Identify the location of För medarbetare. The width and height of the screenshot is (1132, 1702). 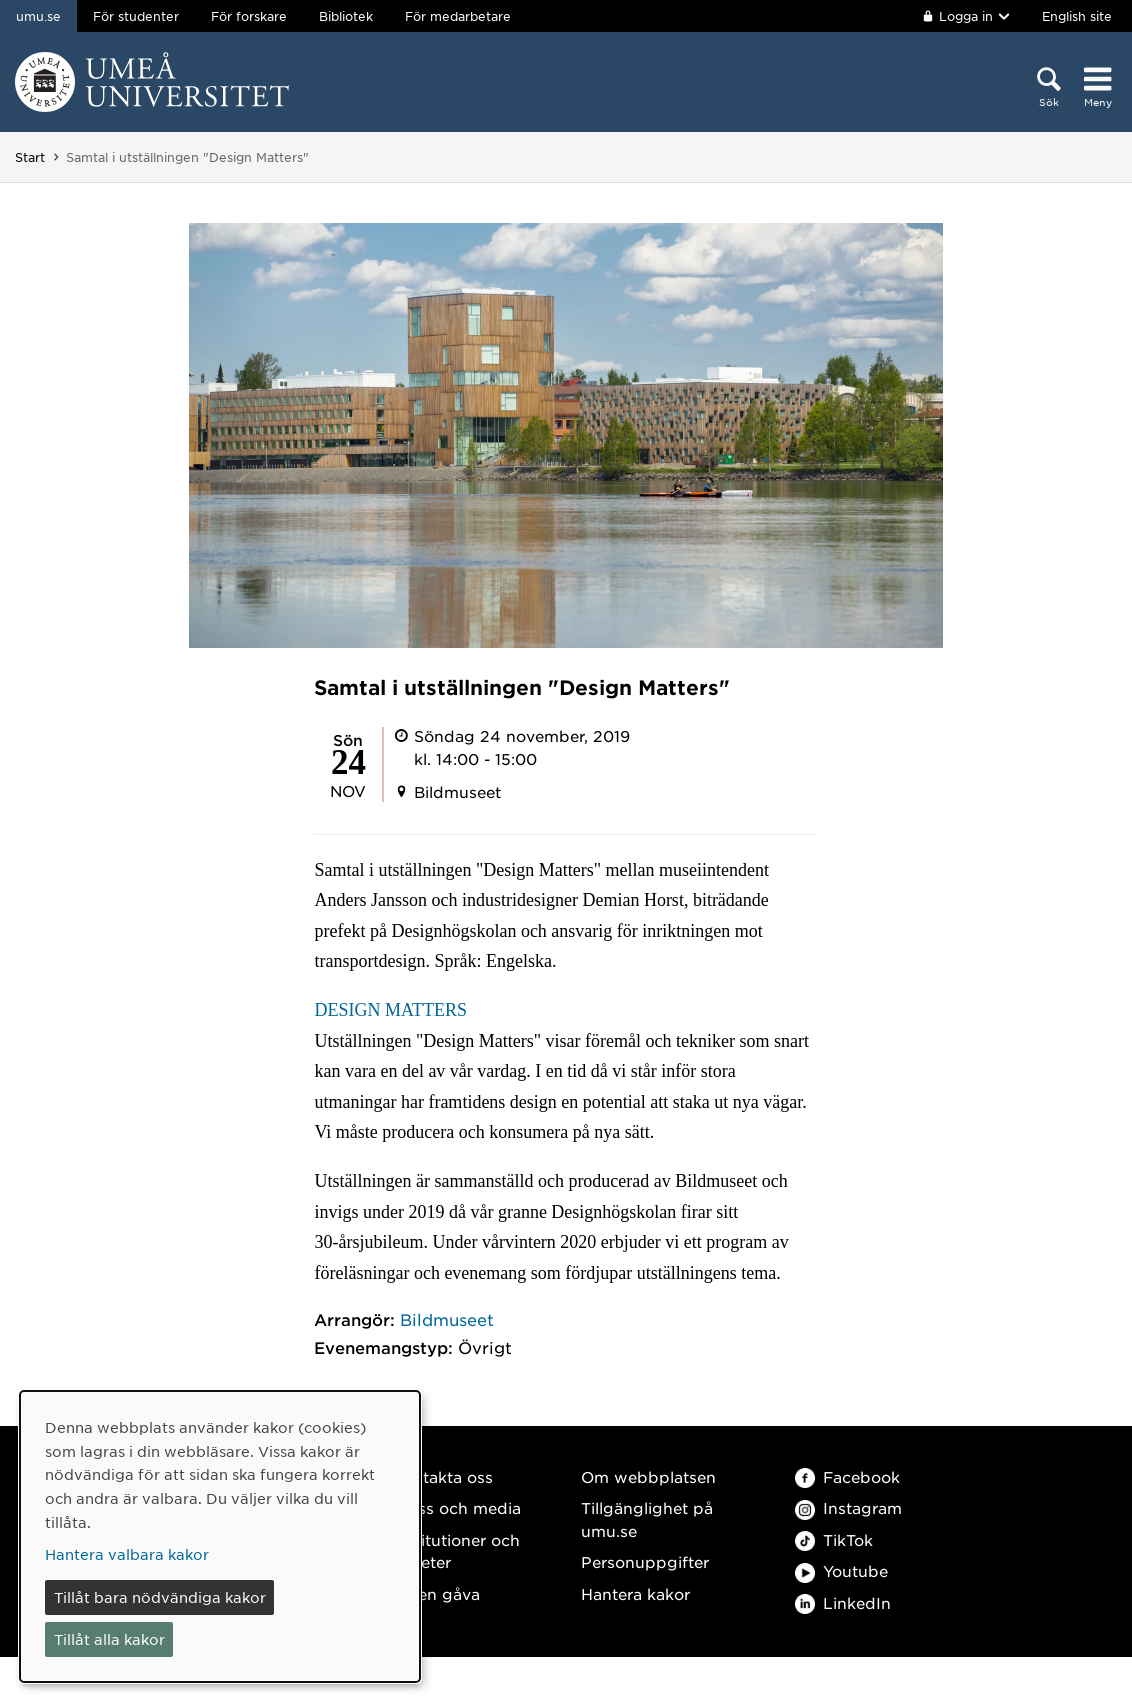
(458, 16).